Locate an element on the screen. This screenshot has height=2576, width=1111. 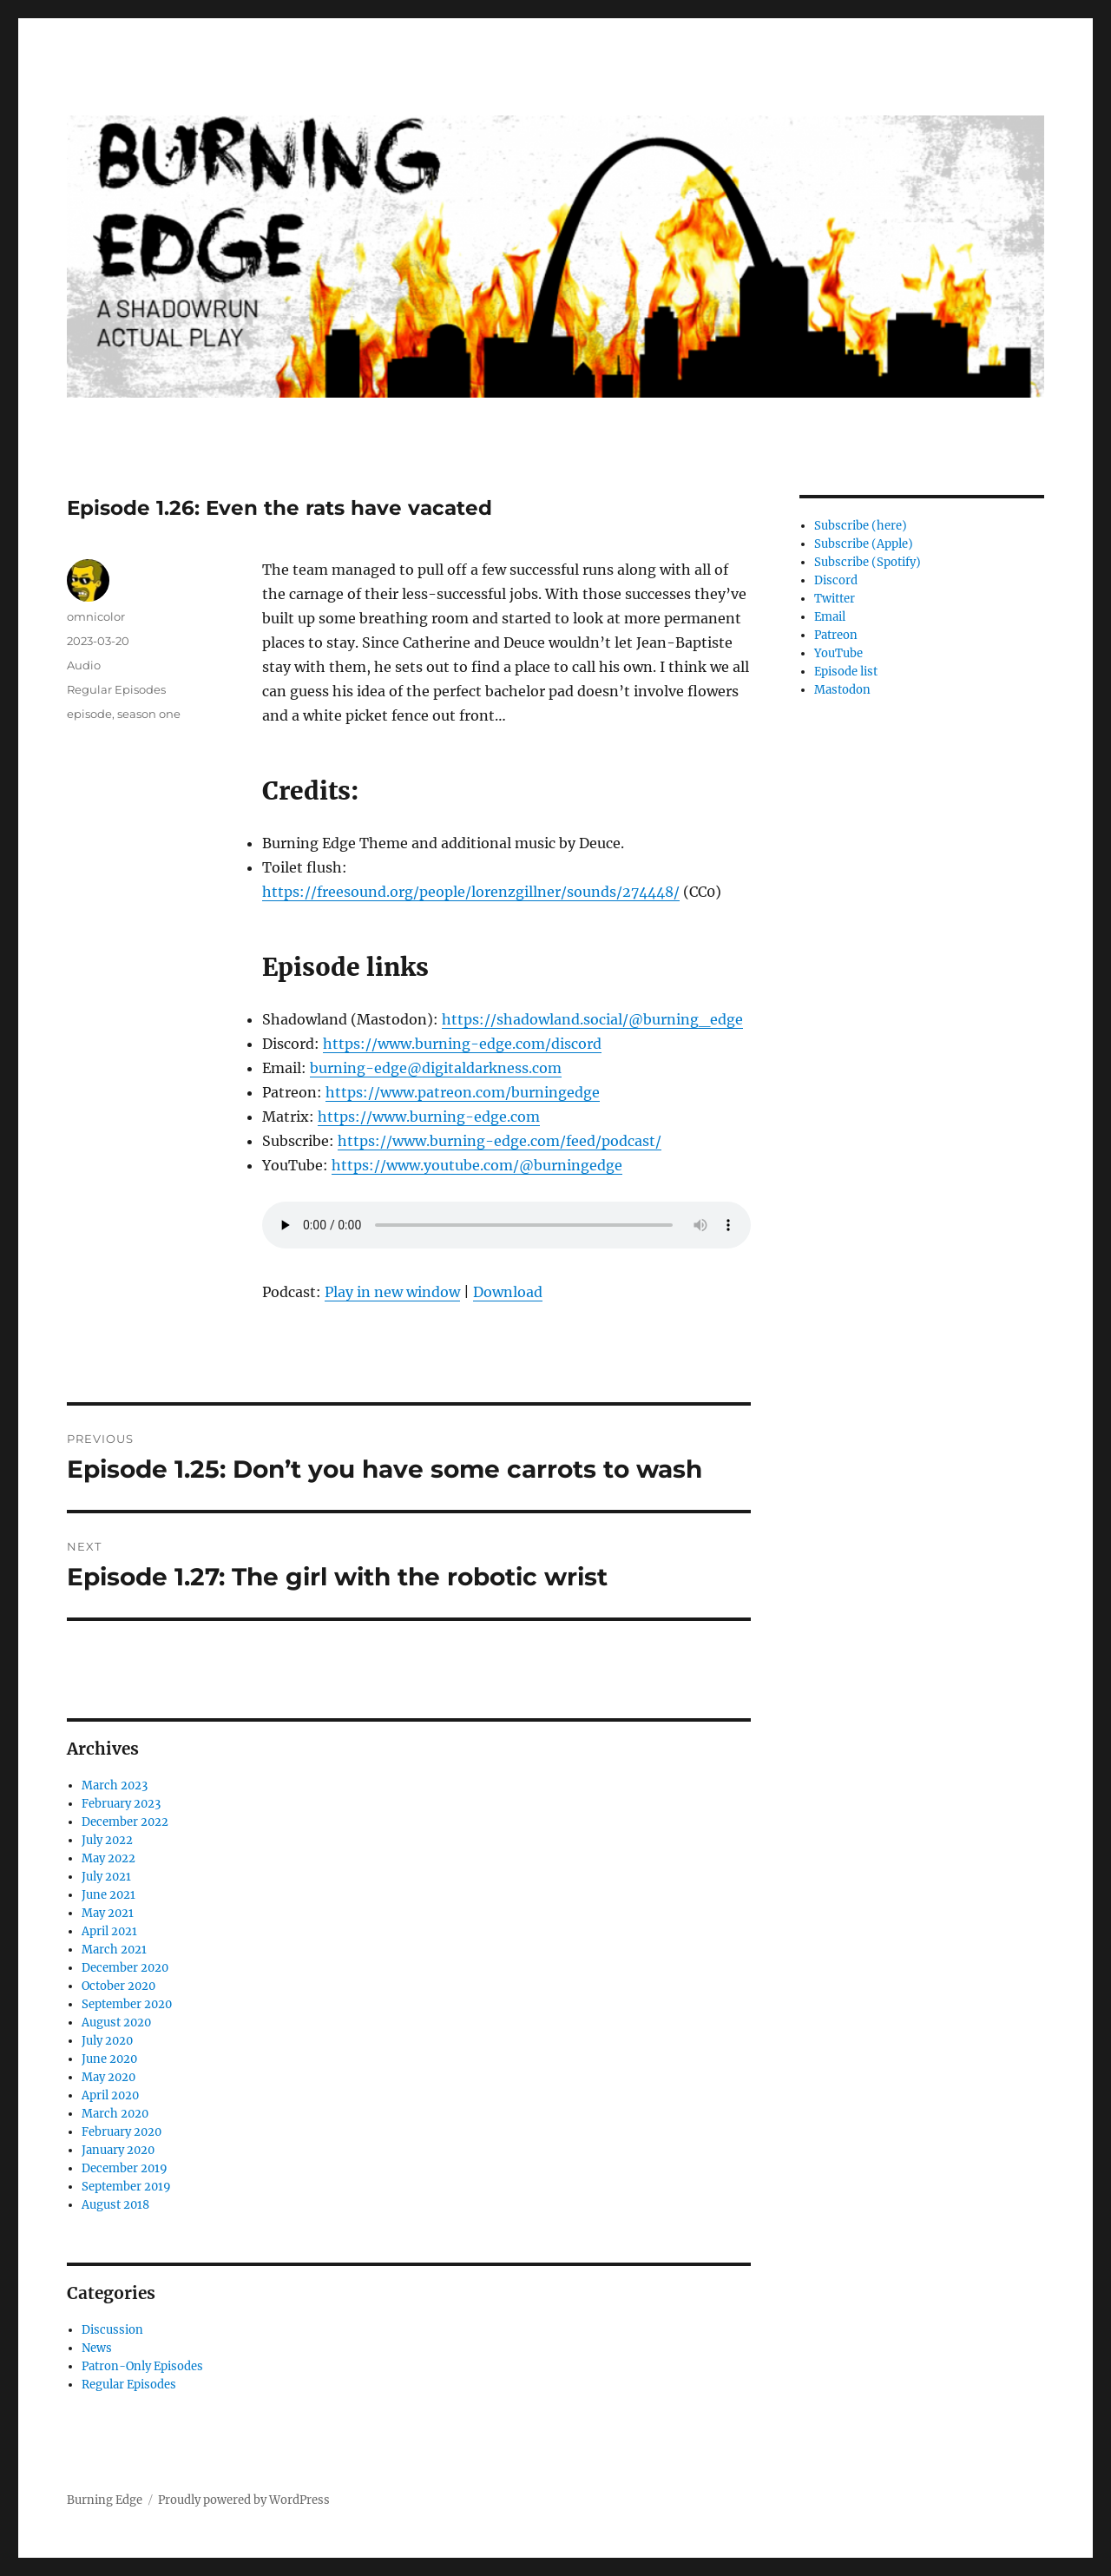
Discord is located at coordinates (836, 580).